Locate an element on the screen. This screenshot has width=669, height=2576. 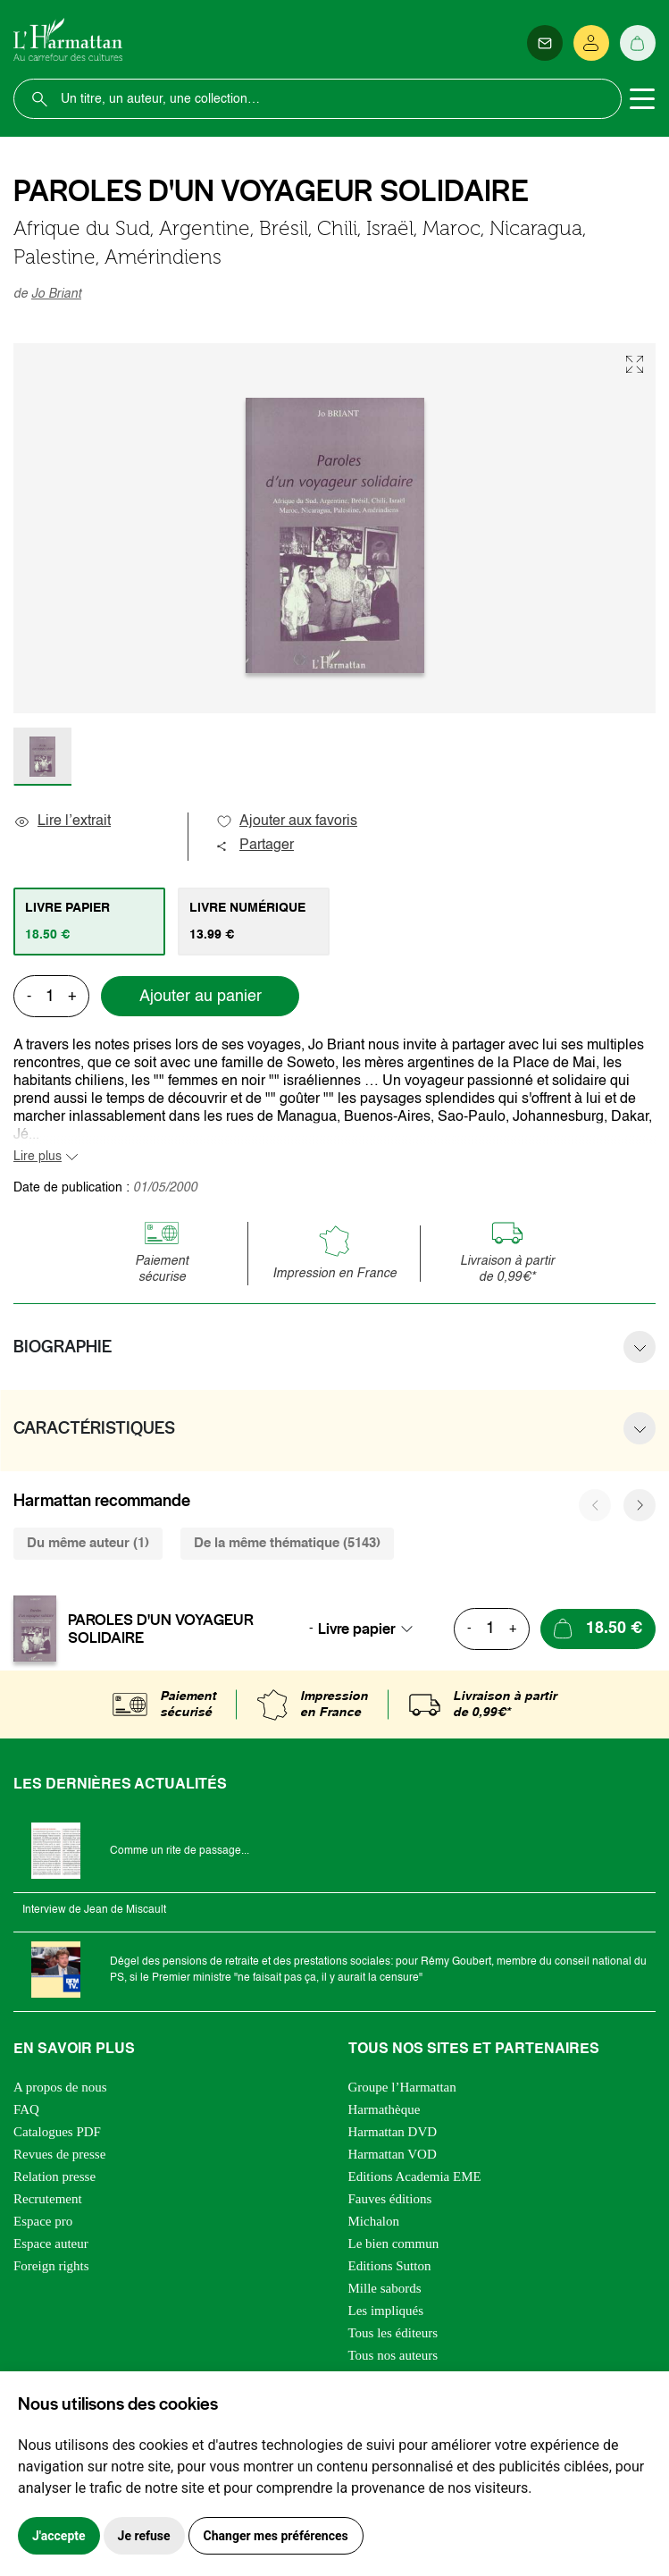
Jo Briant is located at coordinates (56, 294).